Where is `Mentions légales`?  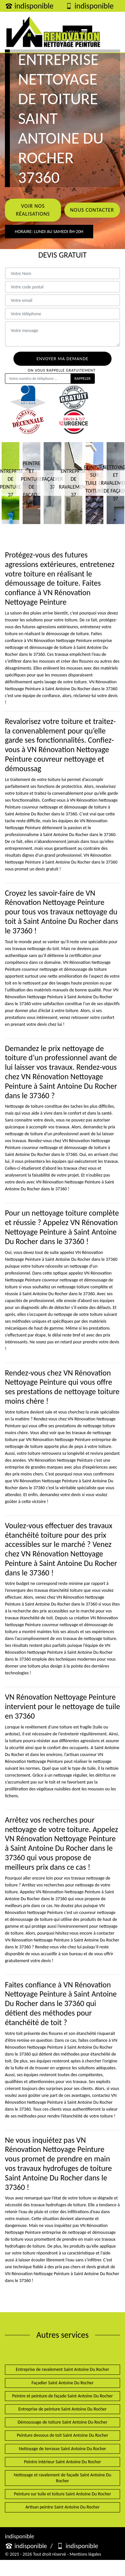
Mentions légales is located at coordinates (85, 2554).